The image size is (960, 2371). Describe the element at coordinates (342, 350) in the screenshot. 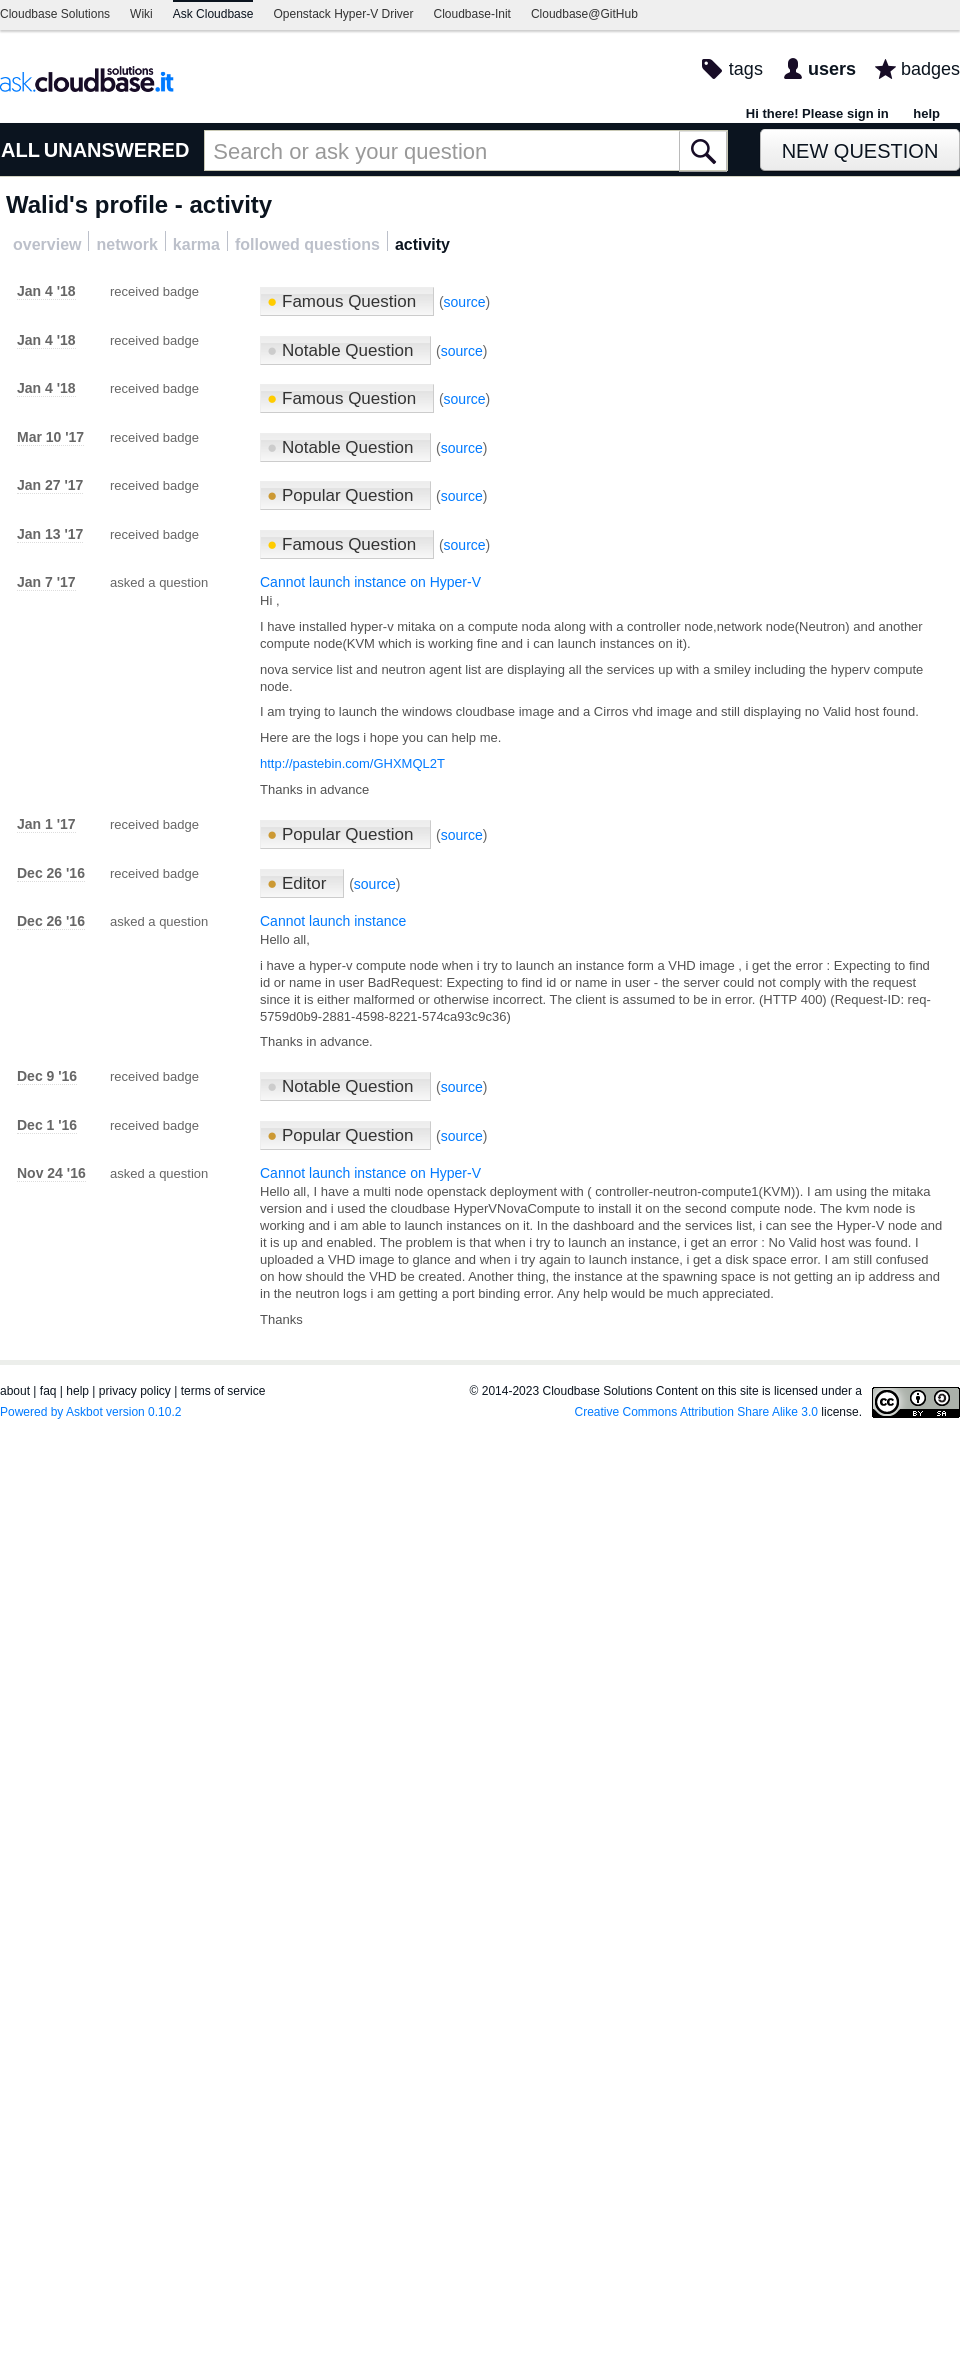

I see `Notable Question` at that location.